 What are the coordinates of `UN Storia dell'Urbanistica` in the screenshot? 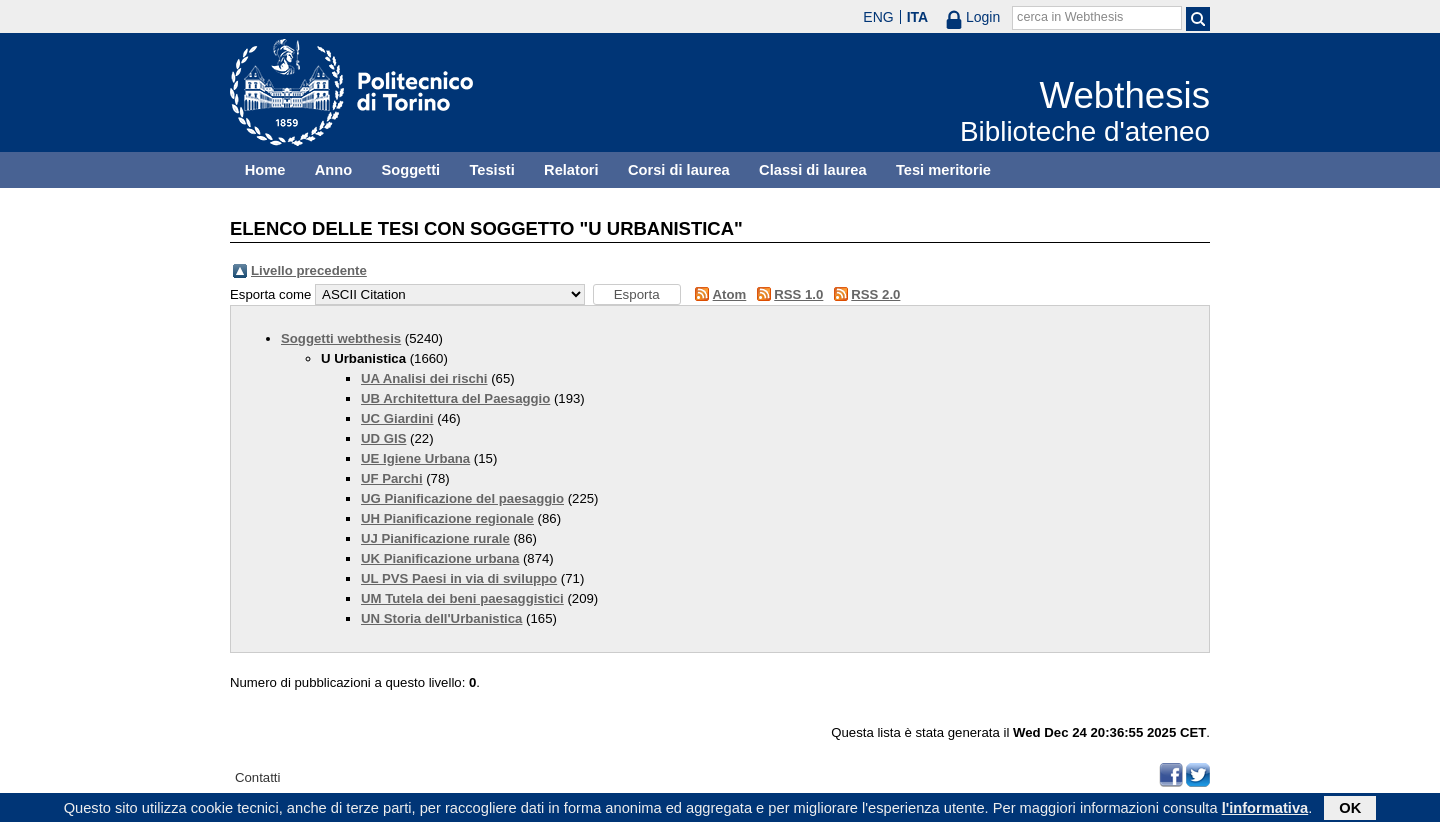 It's located at (441, 618).